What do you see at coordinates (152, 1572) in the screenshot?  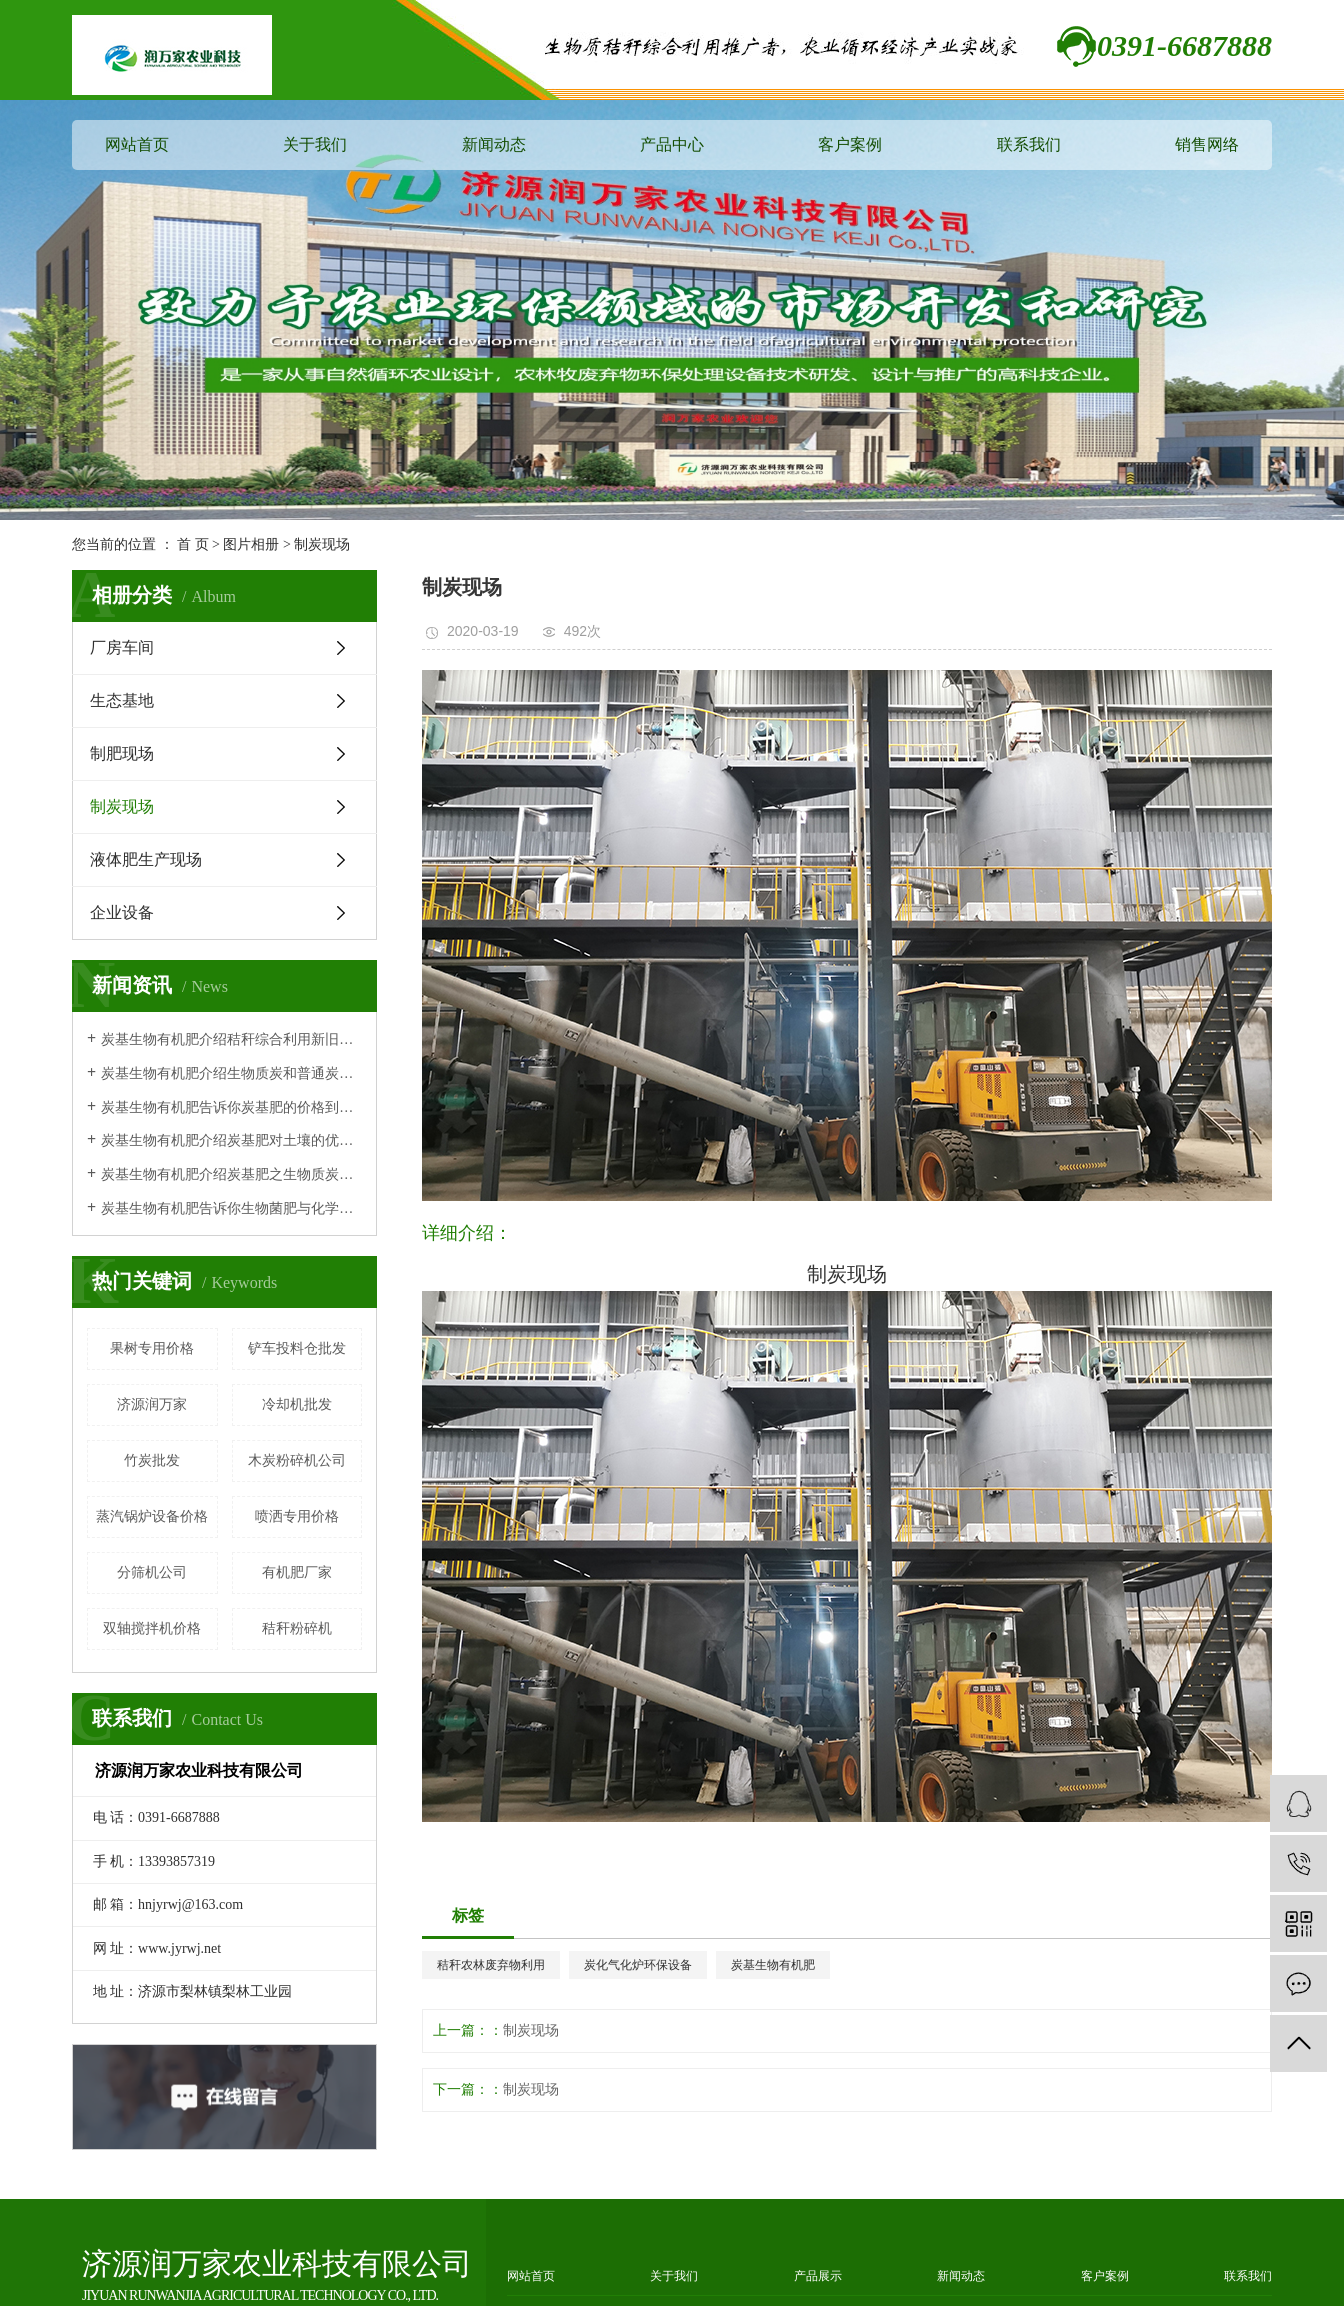 I see `分筛机公司` at bounding box center [152, 1572].